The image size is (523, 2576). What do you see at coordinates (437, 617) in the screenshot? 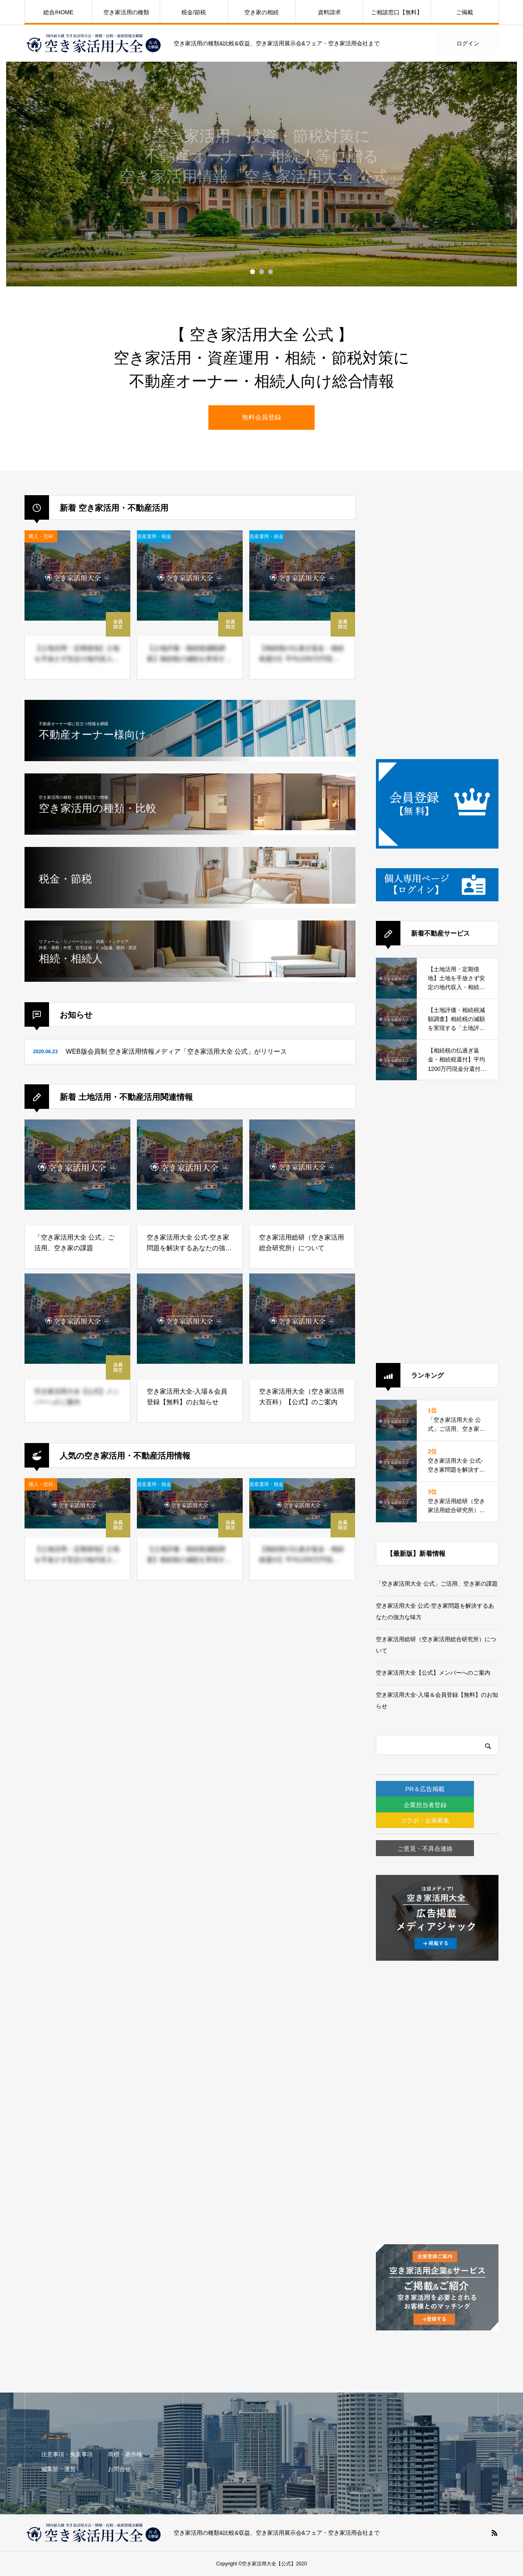
I see `[Advertisement]` at bounding box center [437, 617].